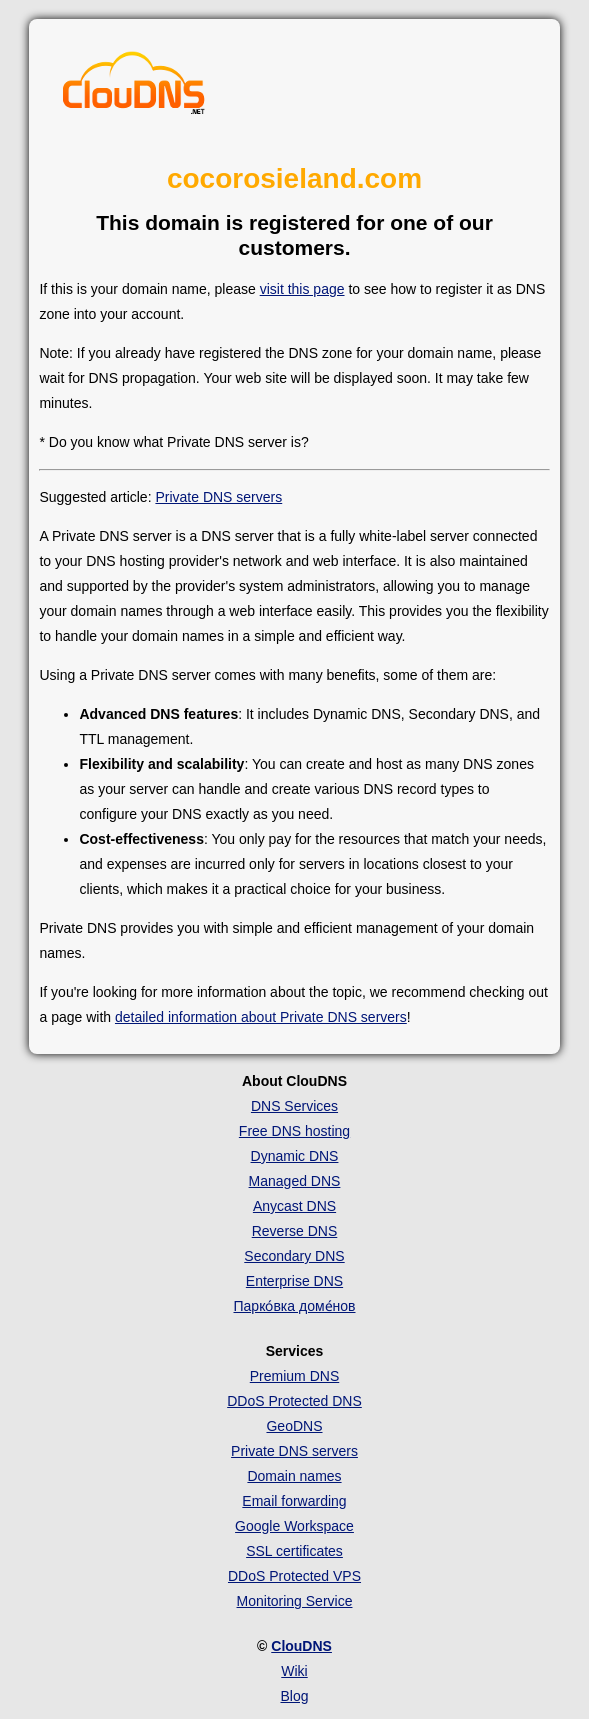  What do you see at coordinates (294, 1476) in the screenshot?
I see `Domain names` at bounding box center [294, 1476].